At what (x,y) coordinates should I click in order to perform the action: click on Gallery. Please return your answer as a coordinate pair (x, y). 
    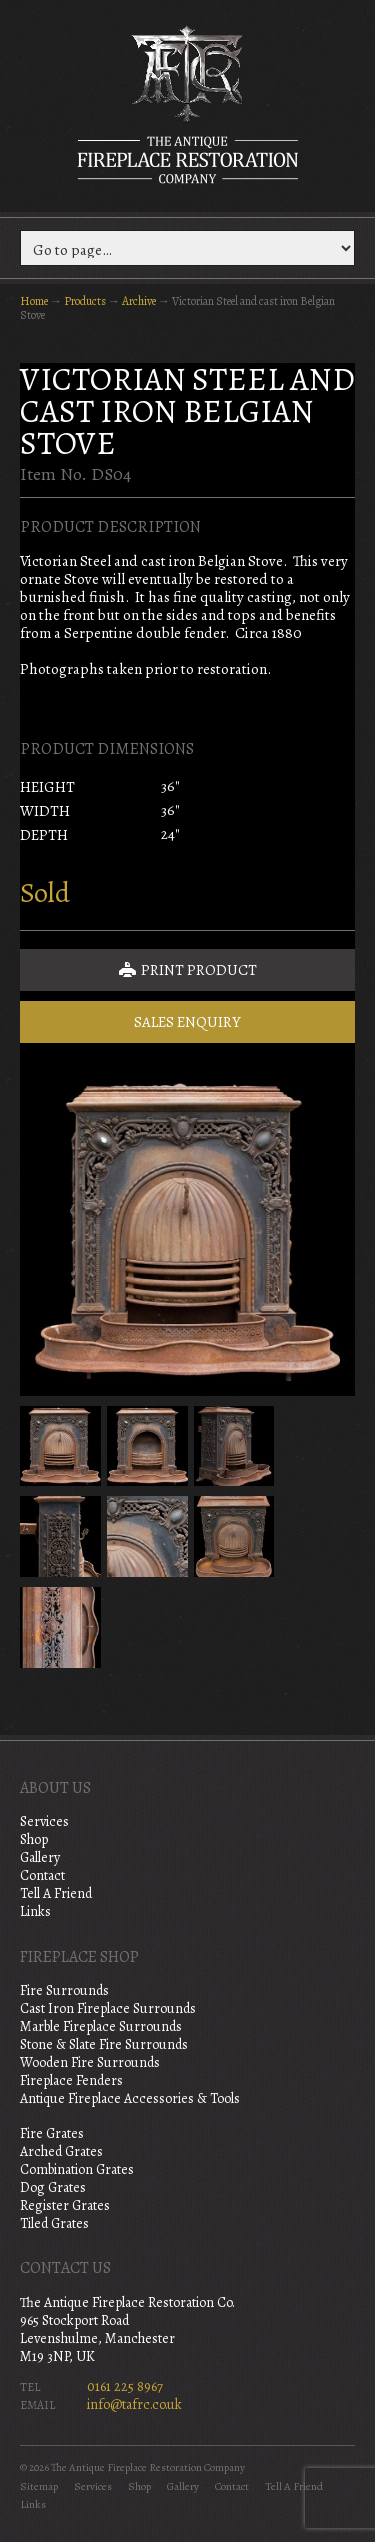
    Looking at the image, I should click on (40, 1857).